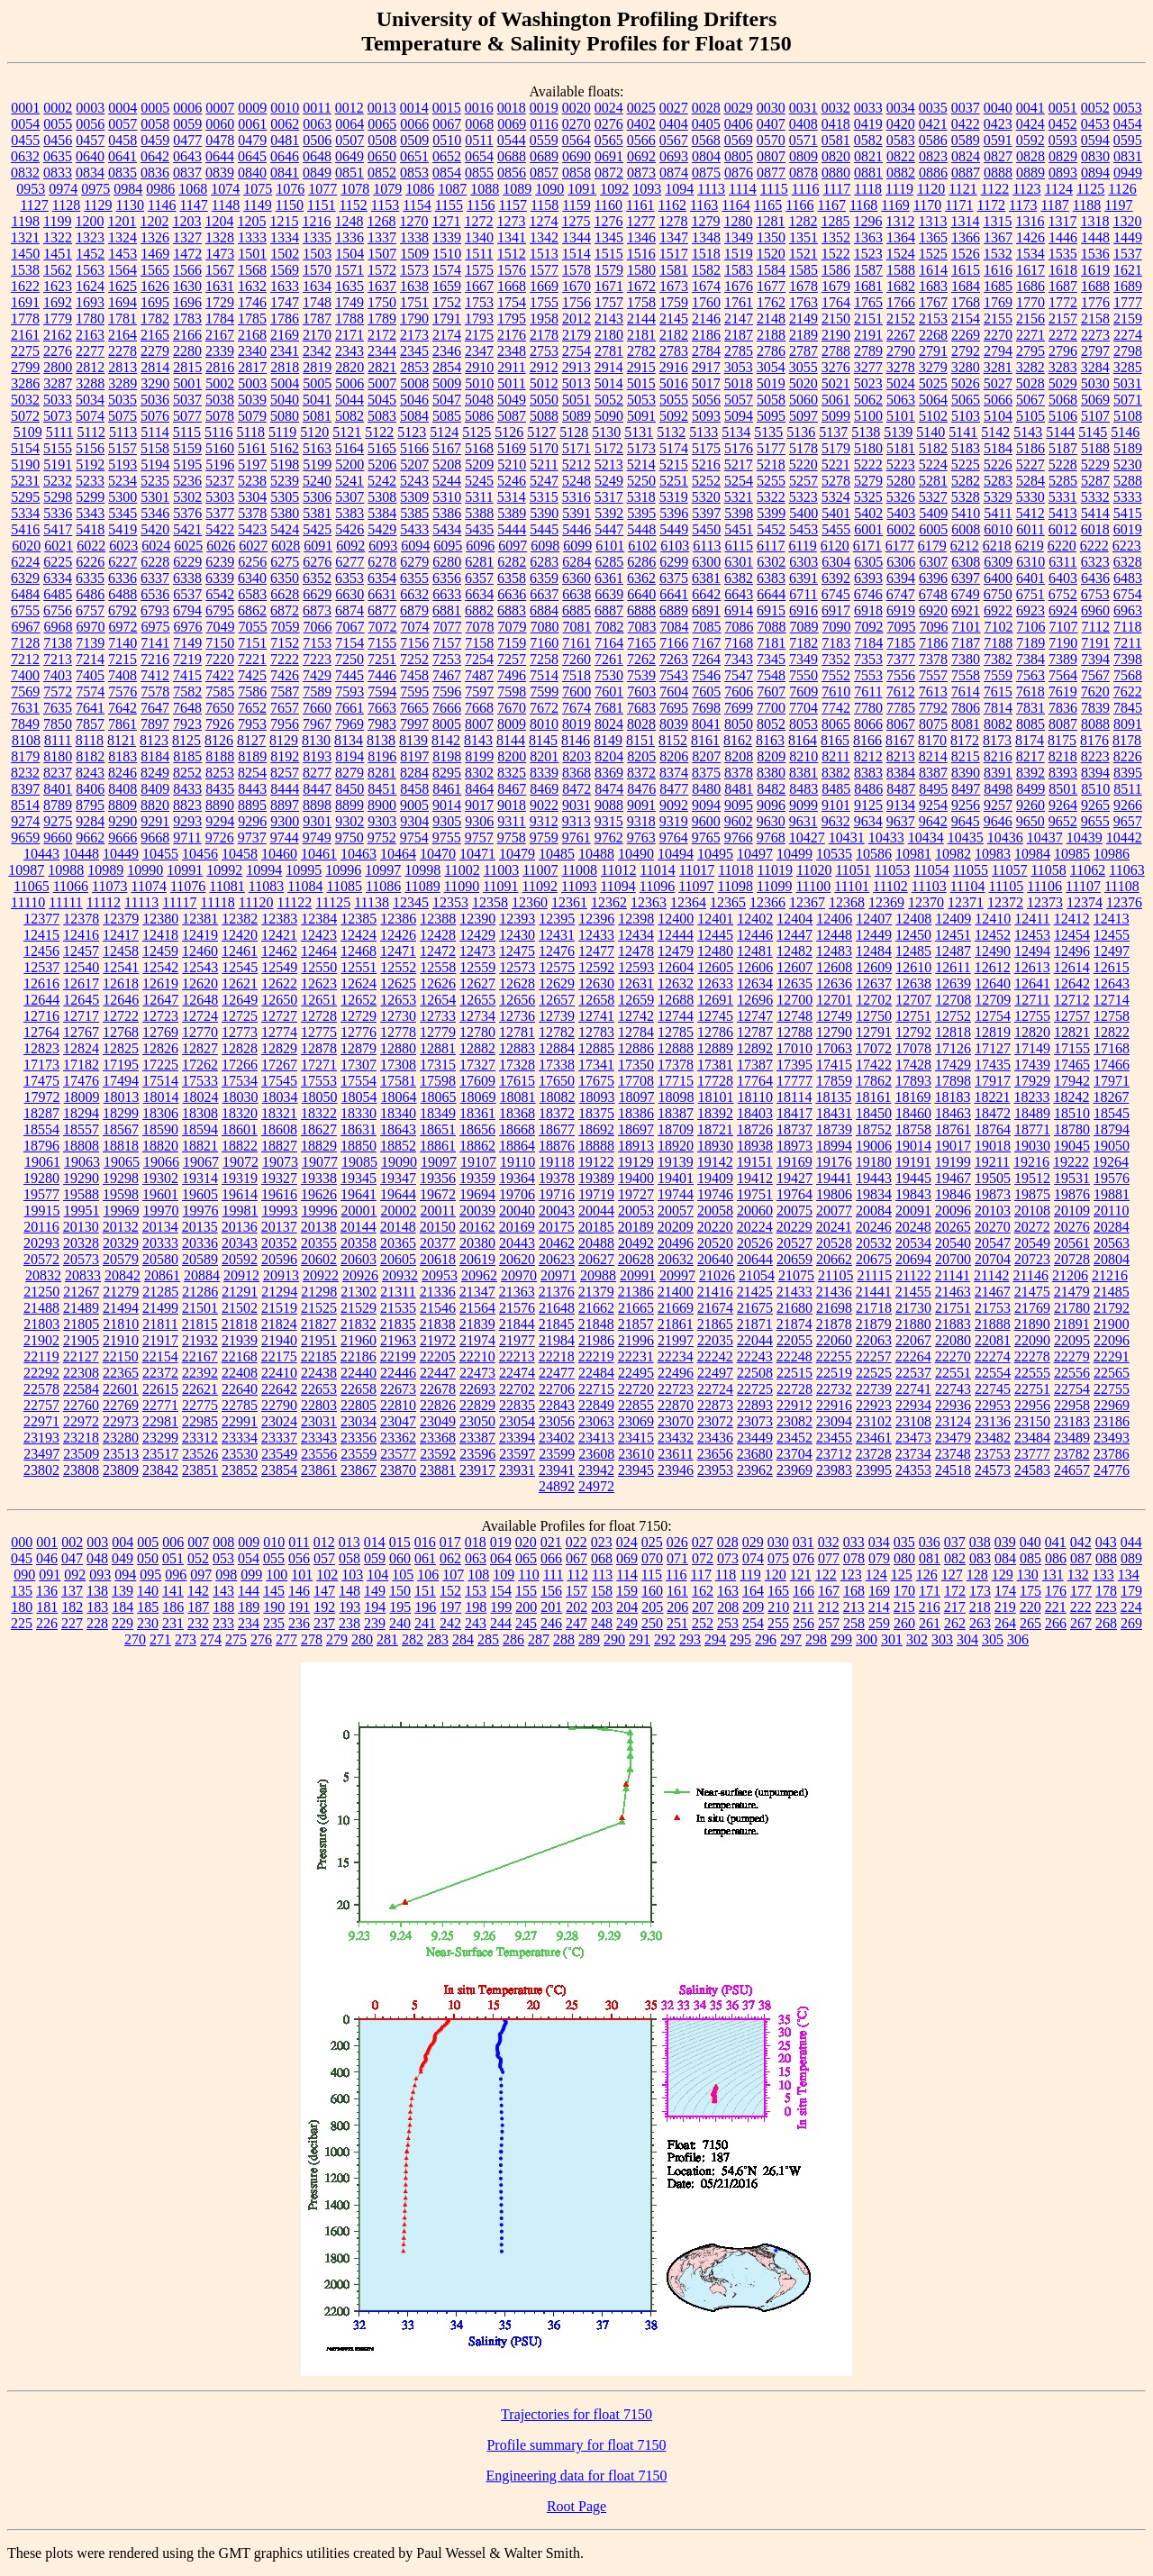 The width and height of the screenshot is (1153, 2576). What do you see at coordinates (438, 1194) in the screenshot?
I see `19672` at bounding box center [438, 1194].